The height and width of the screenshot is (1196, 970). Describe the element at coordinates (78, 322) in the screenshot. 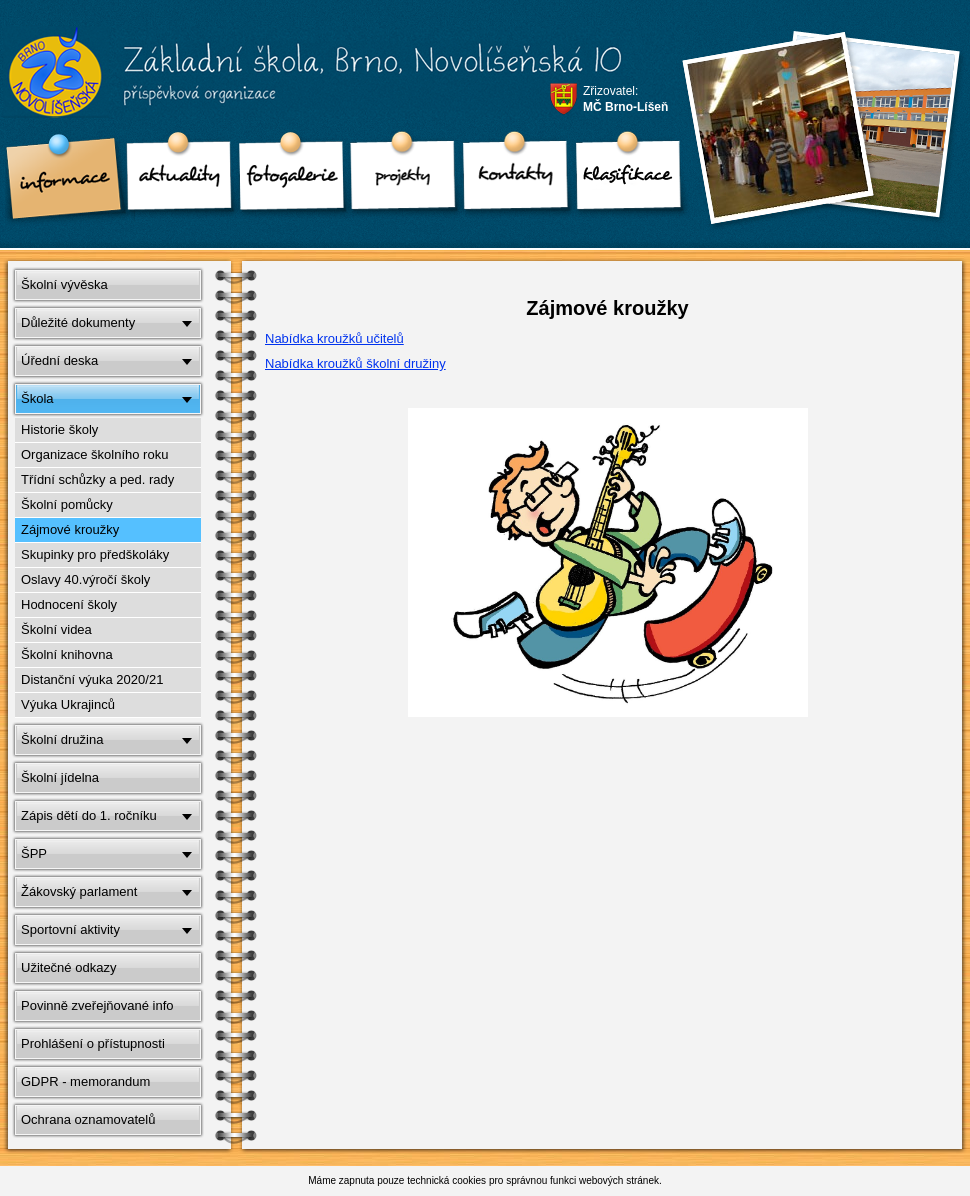

I see `Důležité dokumenty` at that location.